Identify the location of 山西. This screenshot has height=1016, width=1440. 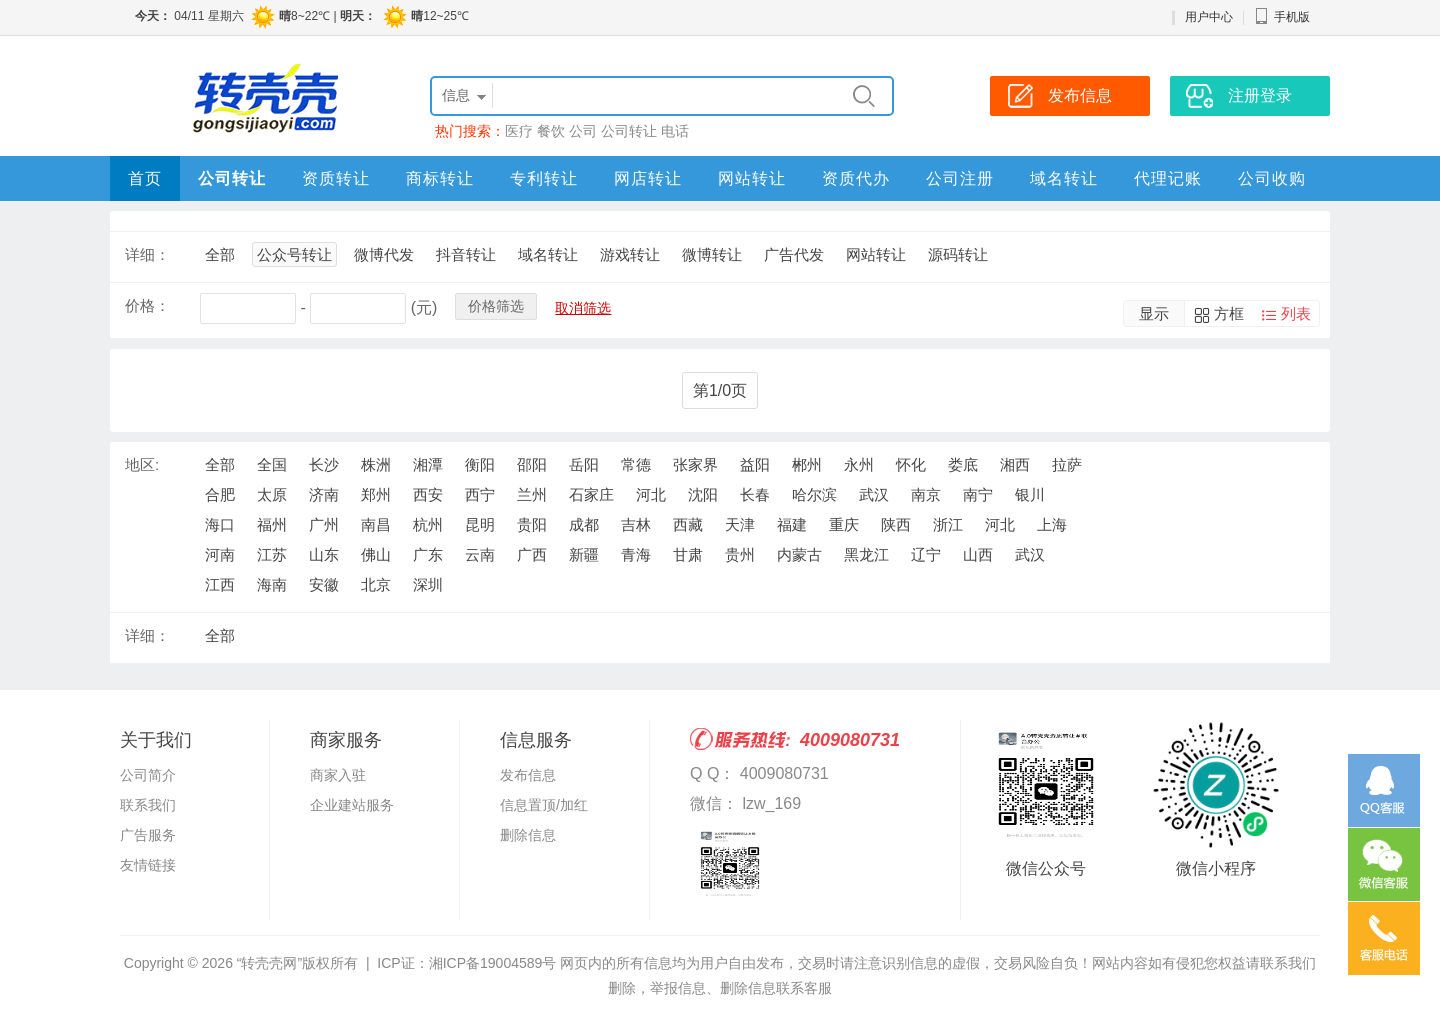
(978, 554).